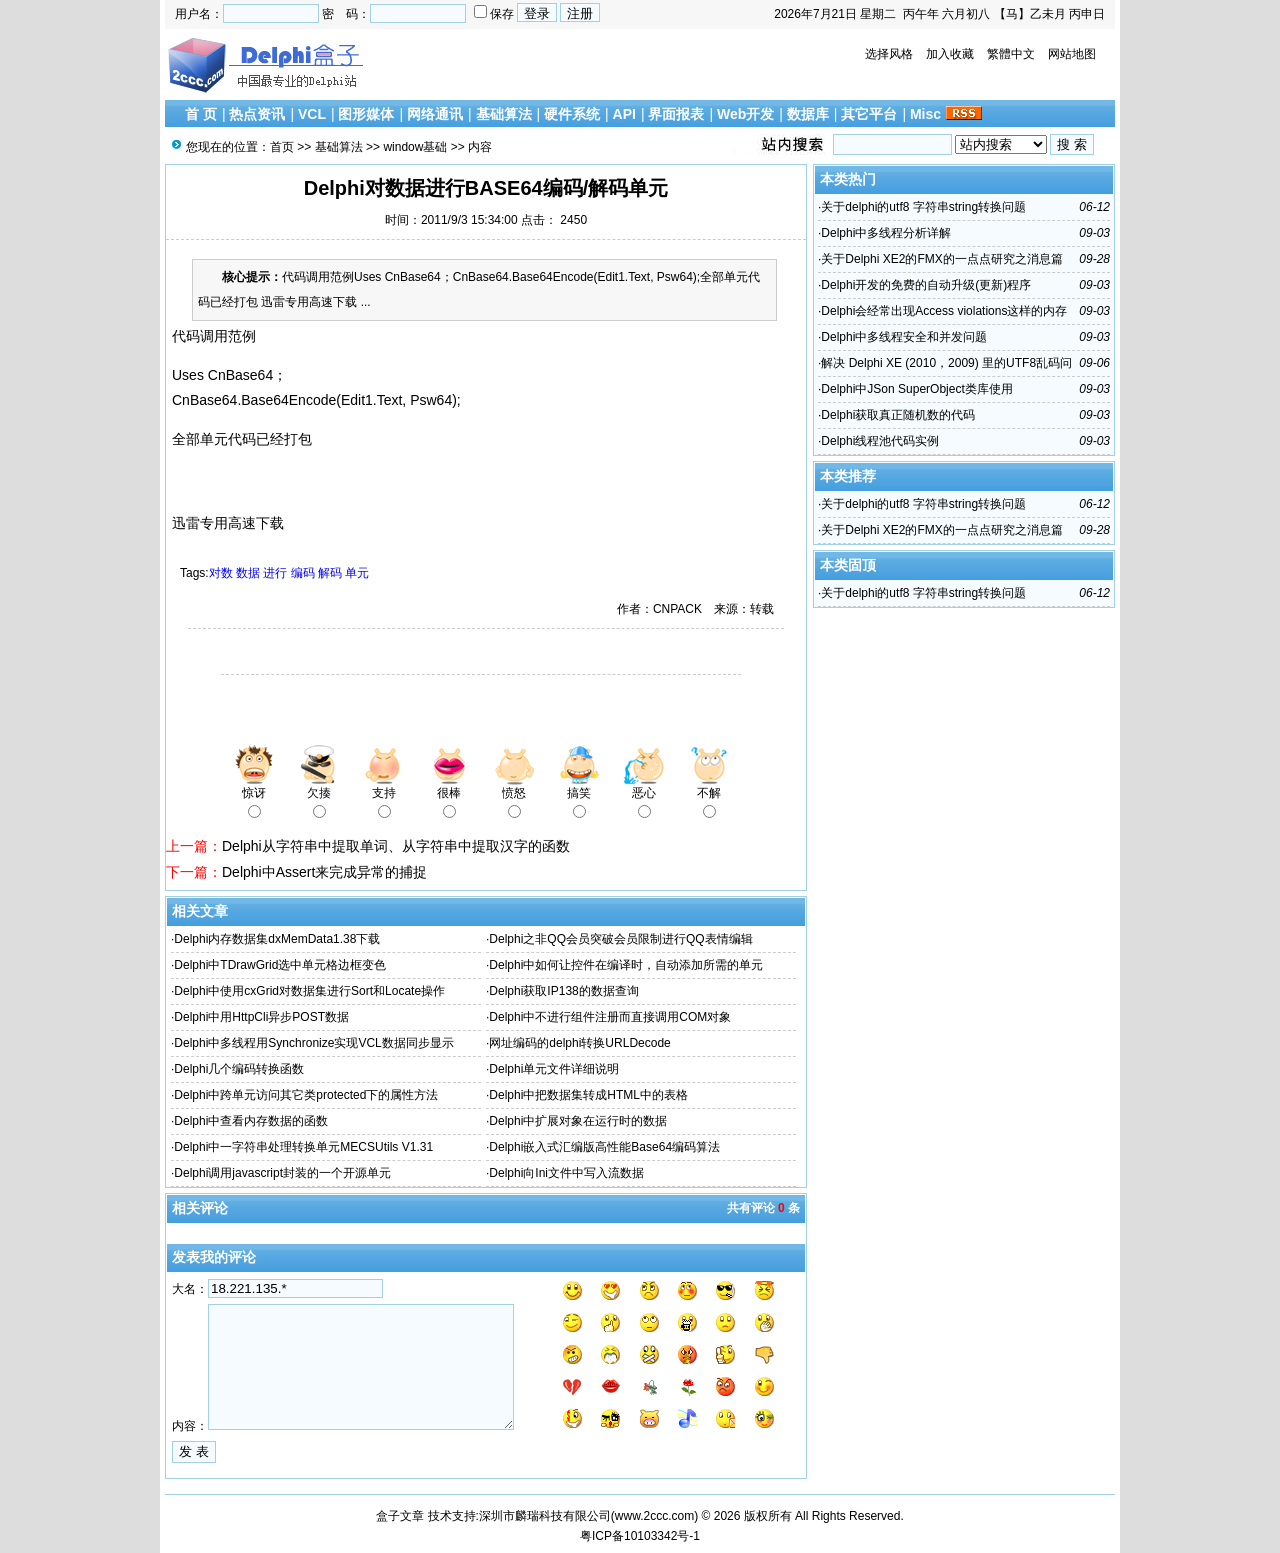  What do you see at coordinates (941, 259) in the screenshot?
I see `关于Delphi XE2的FMX的一点点研究之消息篇` at bounding box center [941, 259].